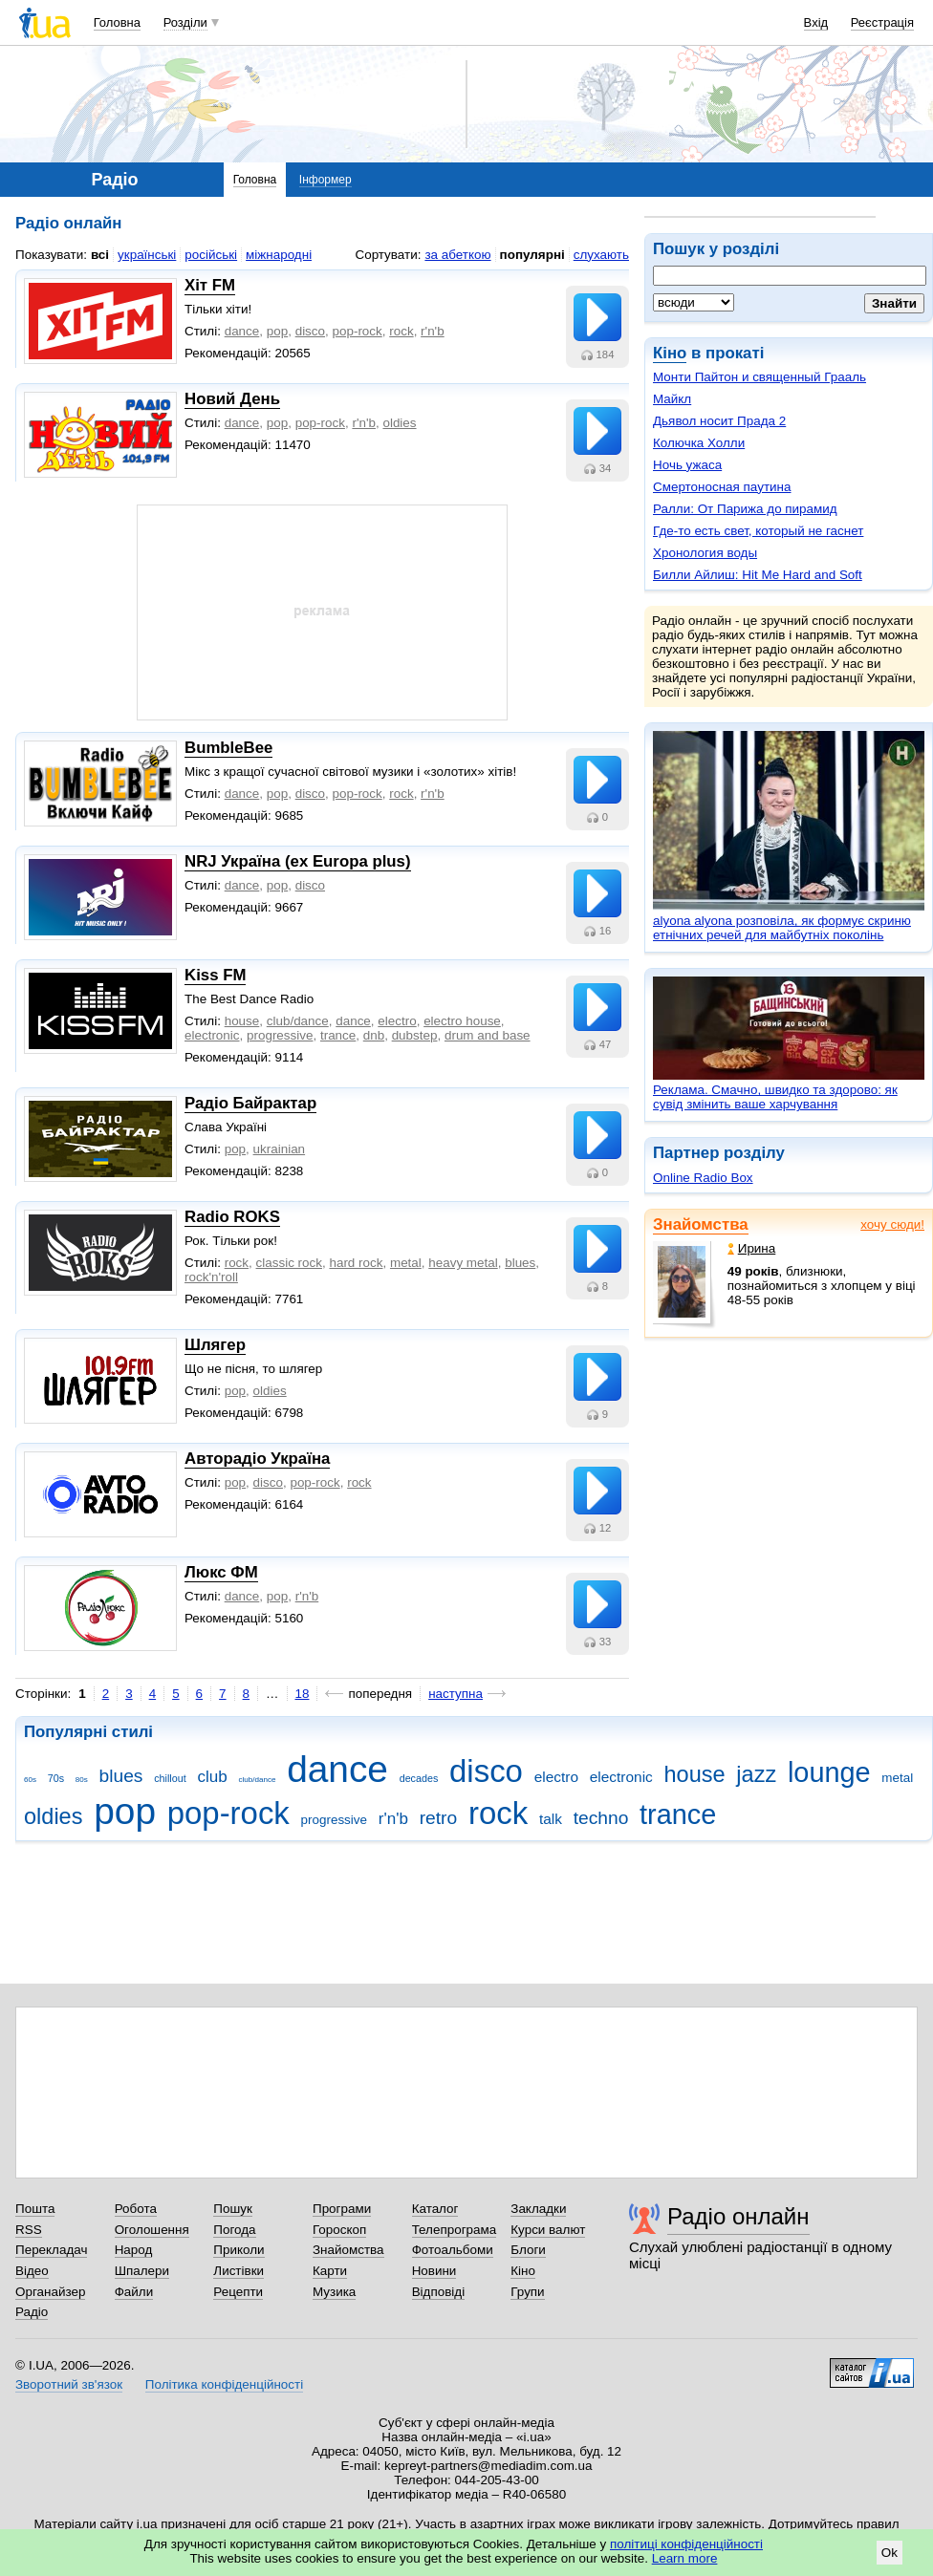 This screenshot has width=933, height=2576. I want to click on 80s, so click(82, 1779).